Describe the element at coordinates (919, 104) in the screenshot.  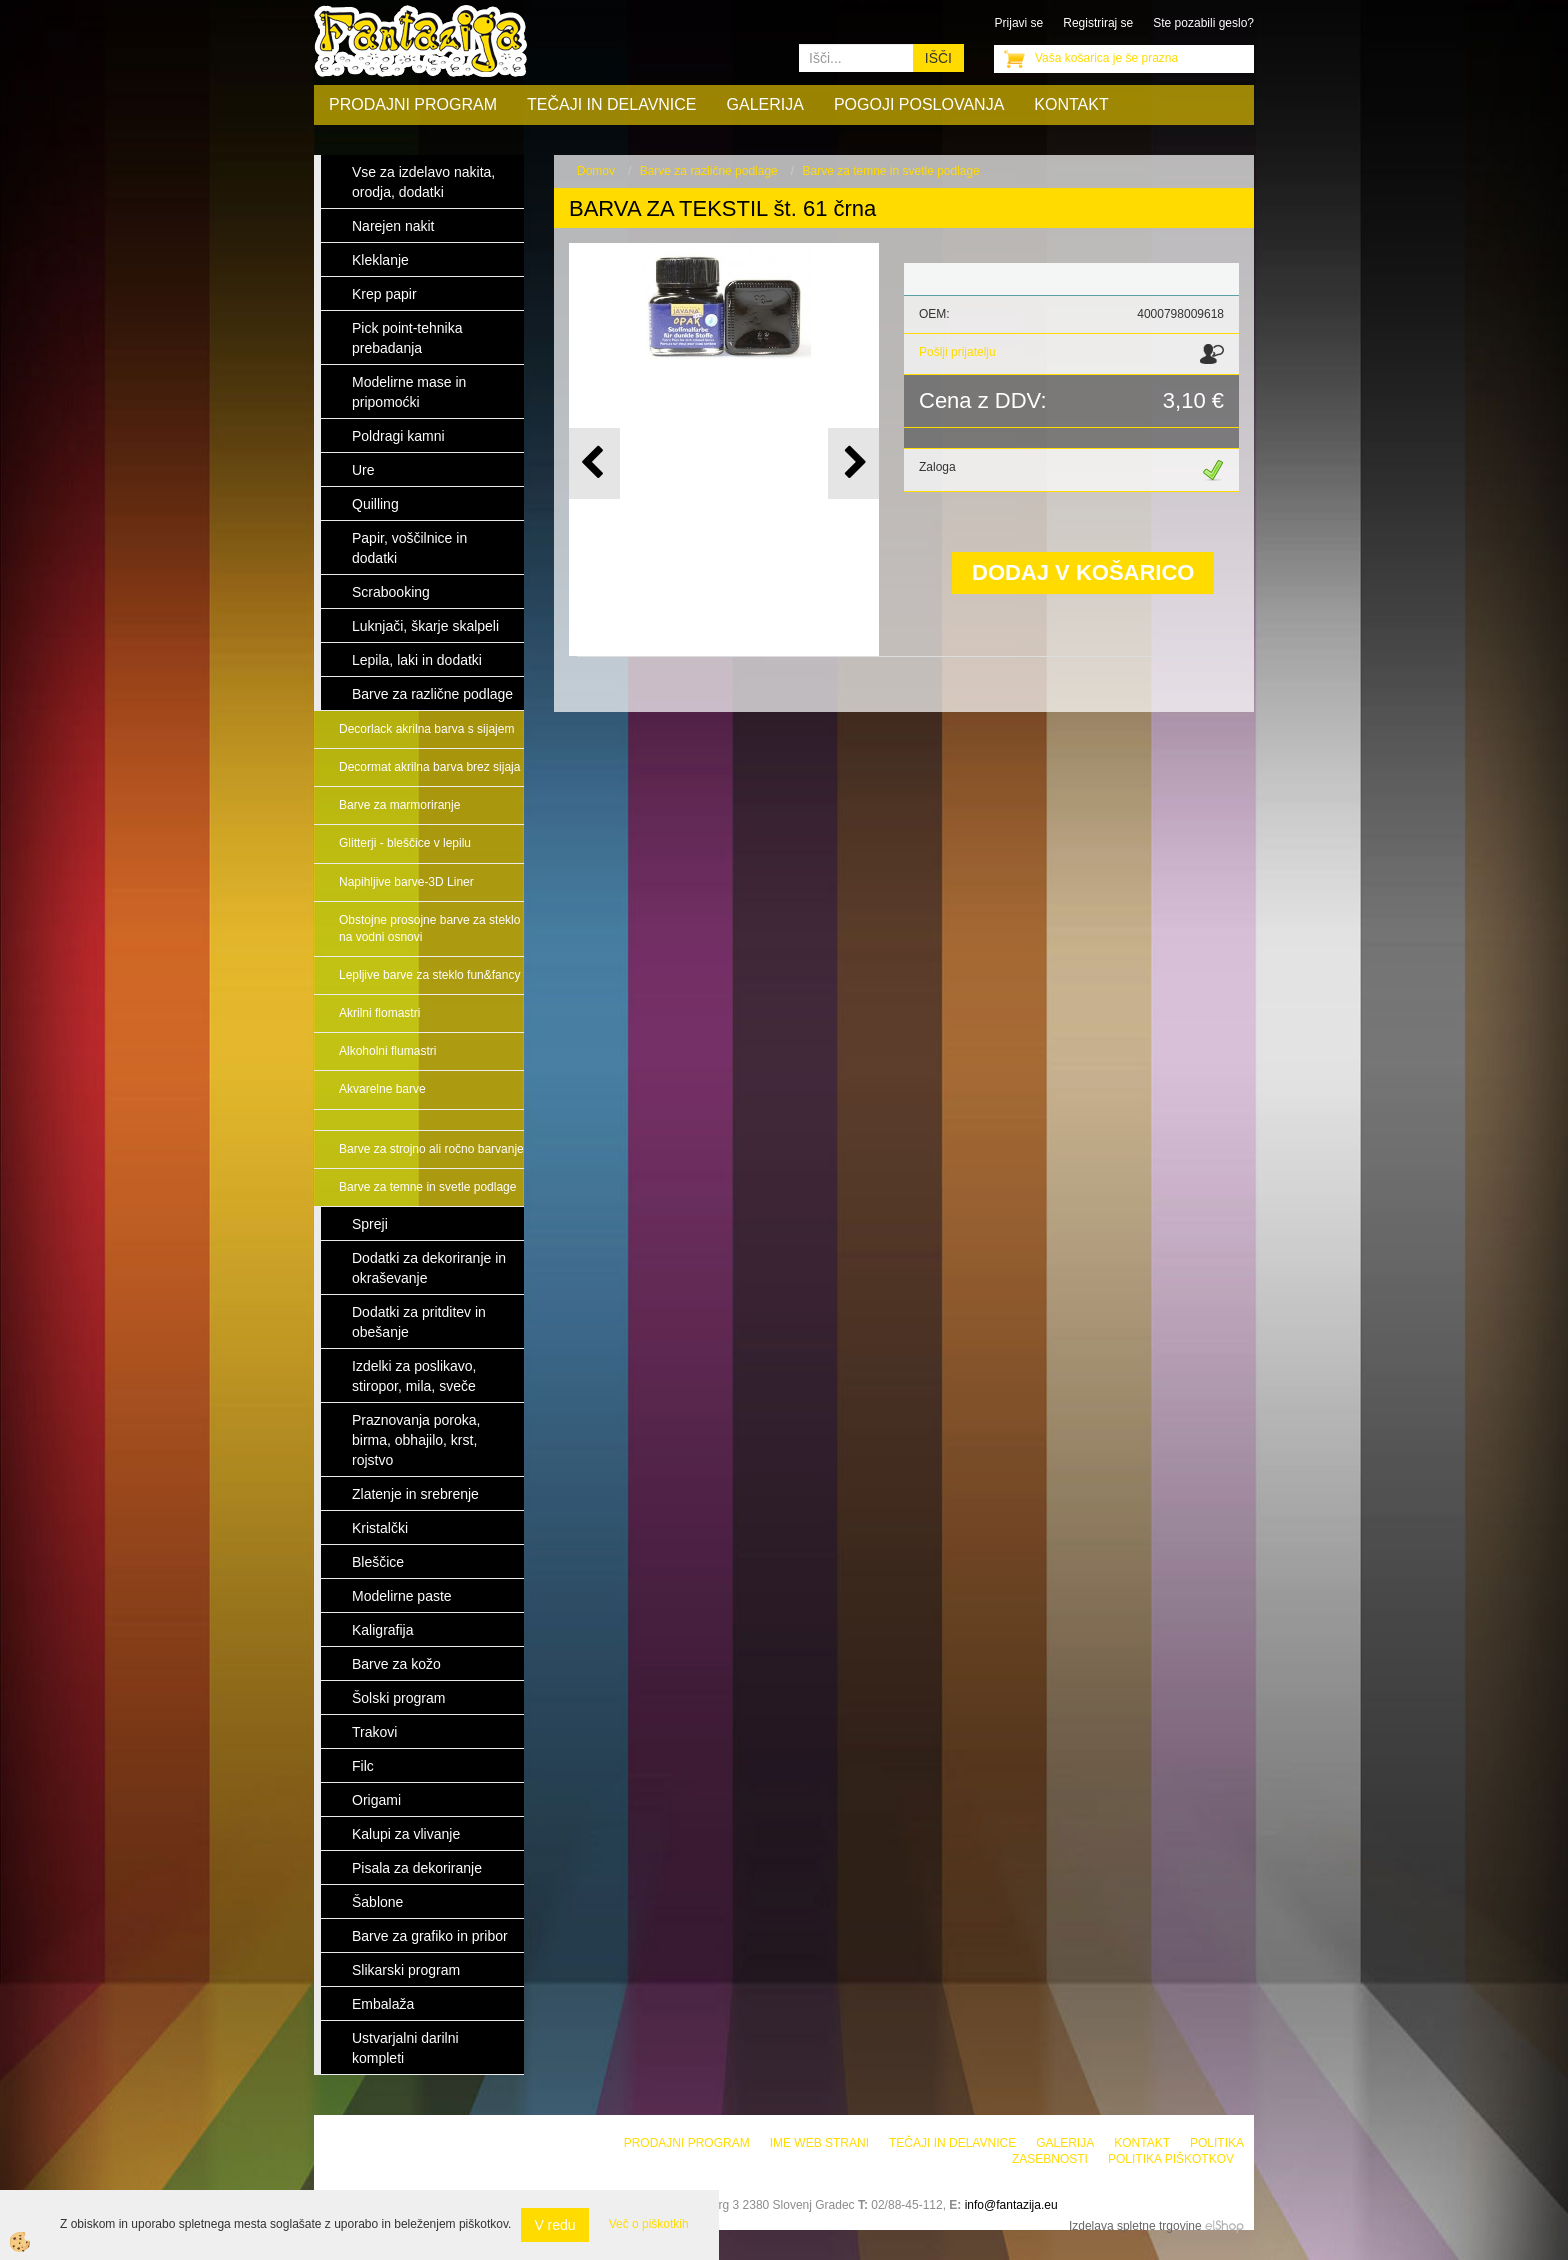
I see `Pogoji poslovanja` at that location.